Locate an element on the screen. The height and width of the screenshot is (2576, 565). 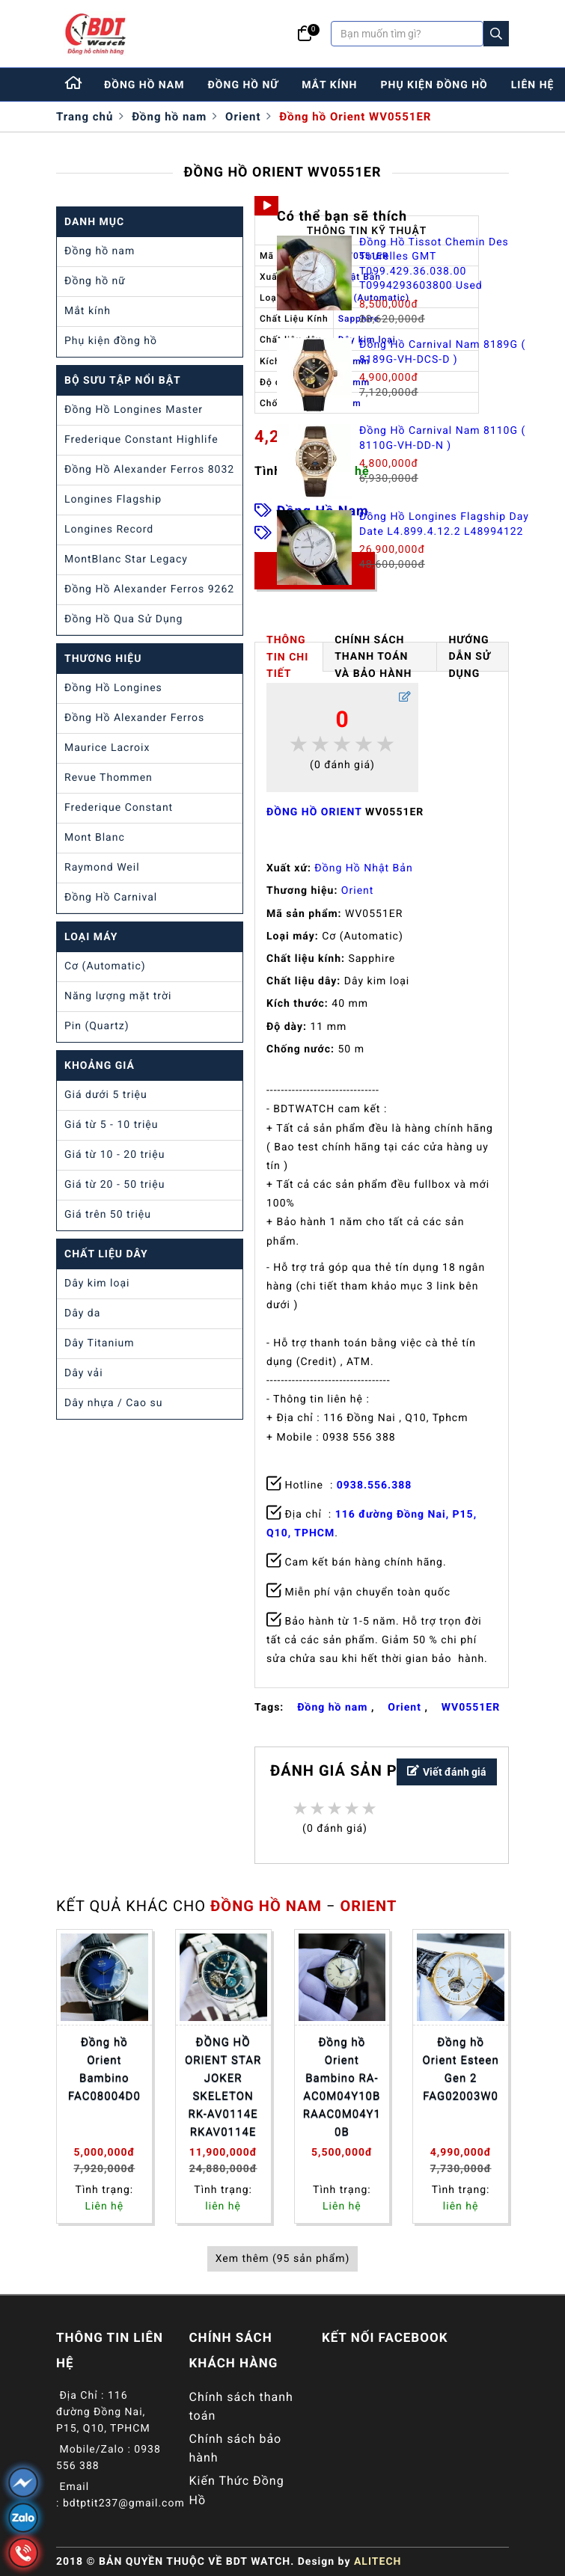
Loại máy: is located at coordinates (292, 936).